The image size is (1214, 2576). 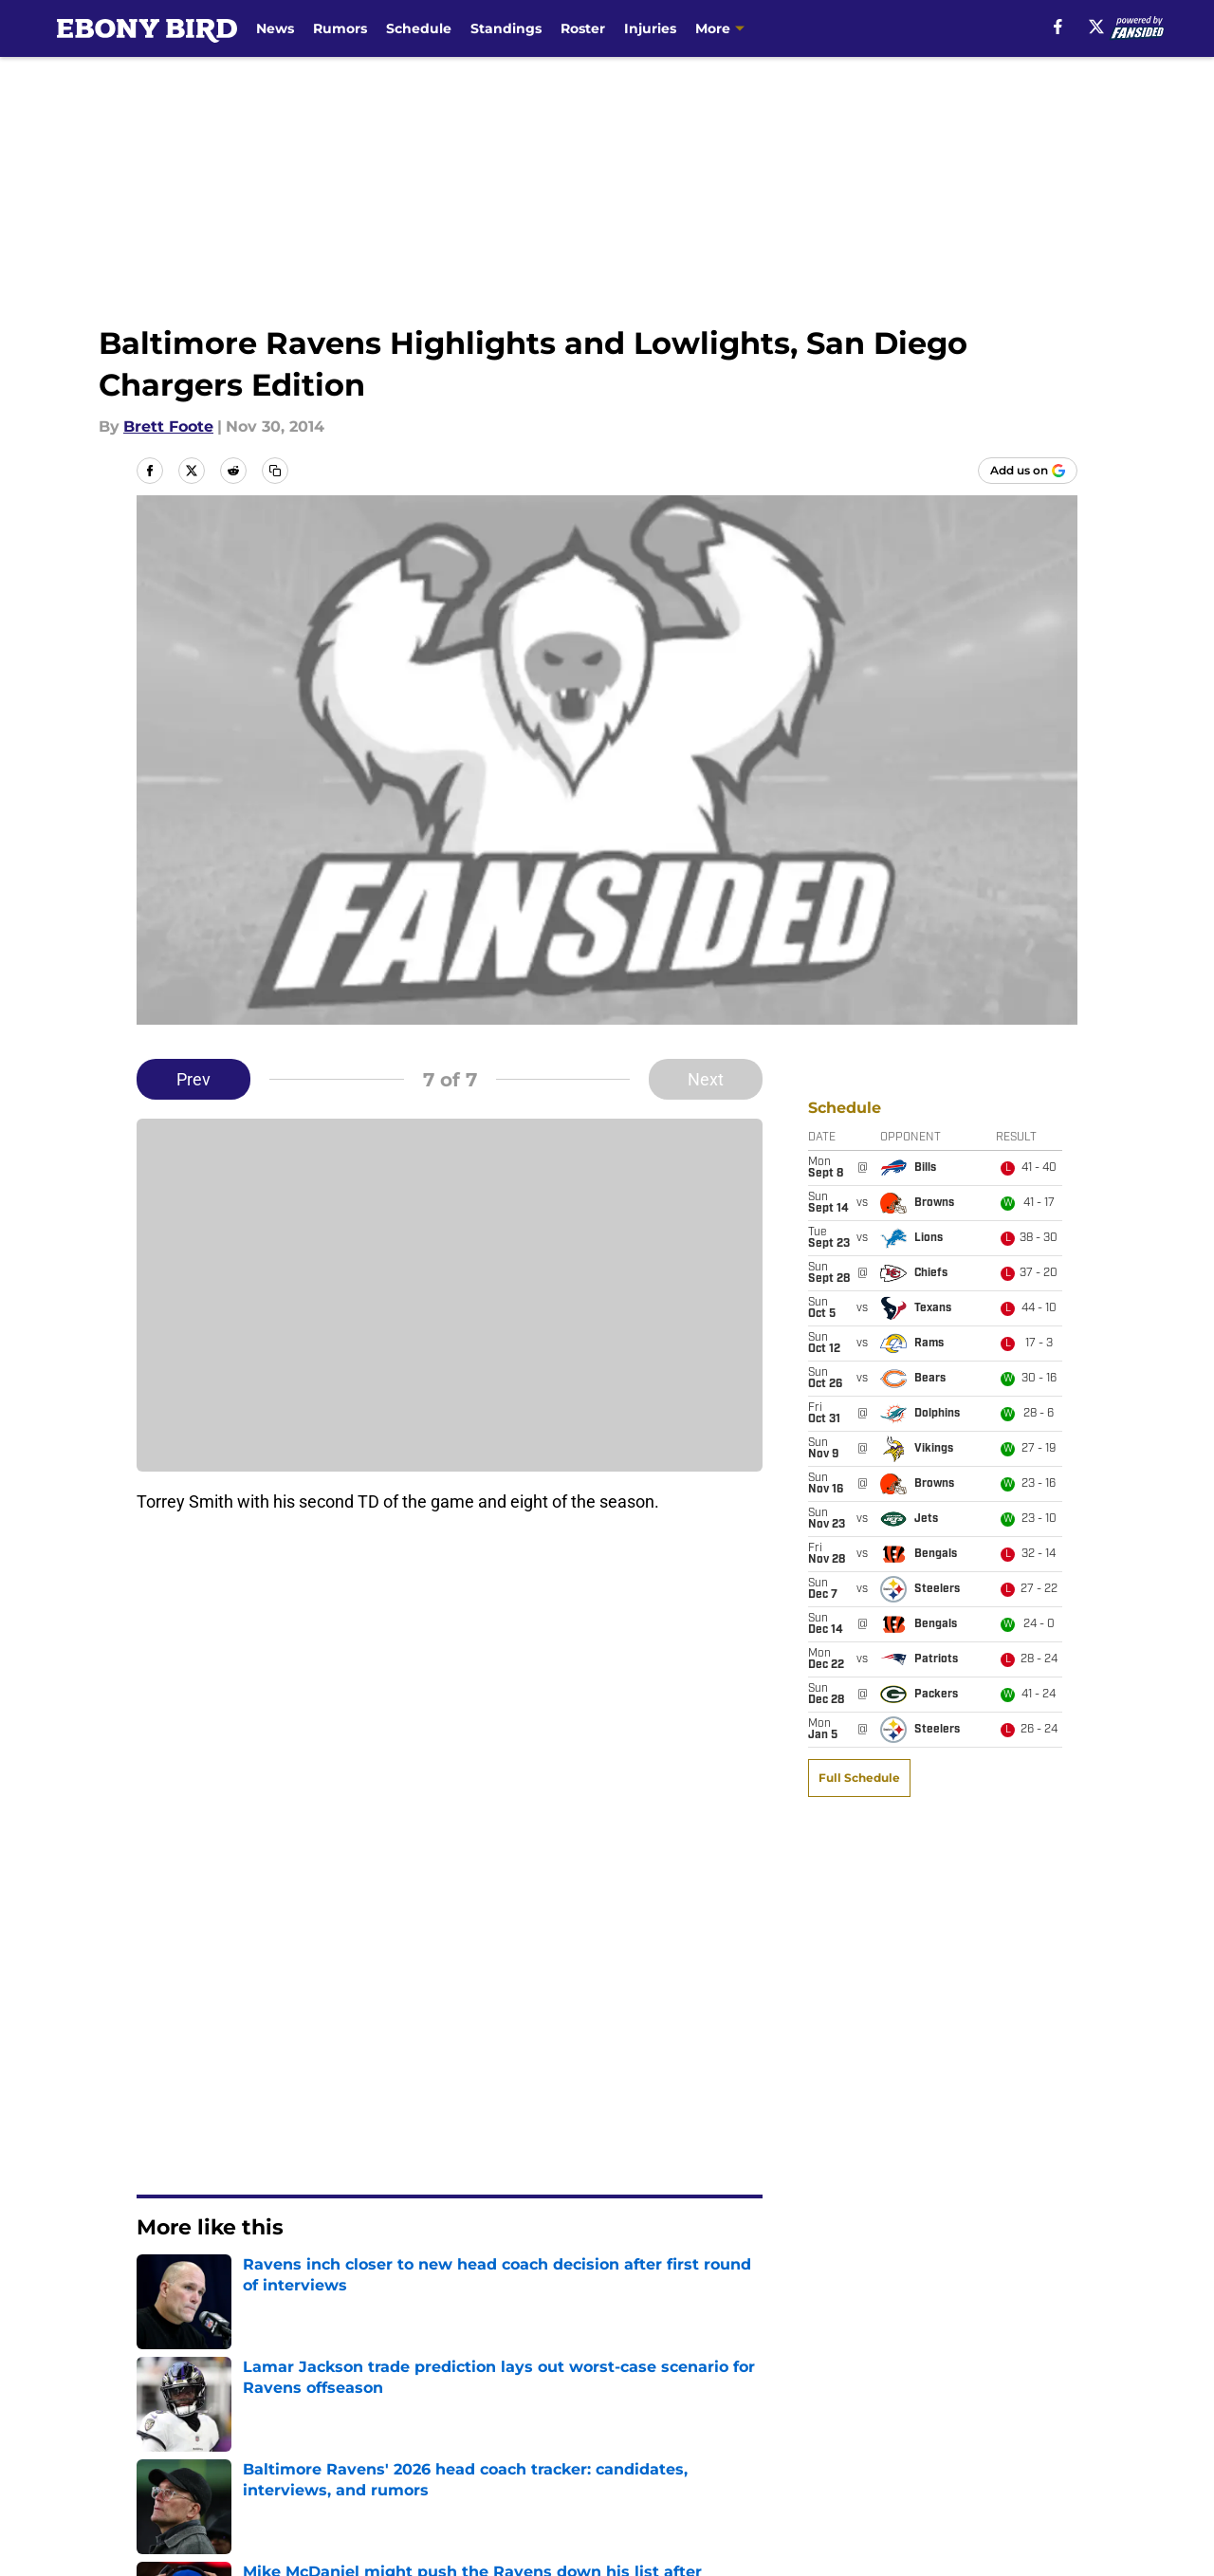 What do you see at coordinates (583, 28) in the screenshot?
I see `Roster` at bounding box center [583, 28].